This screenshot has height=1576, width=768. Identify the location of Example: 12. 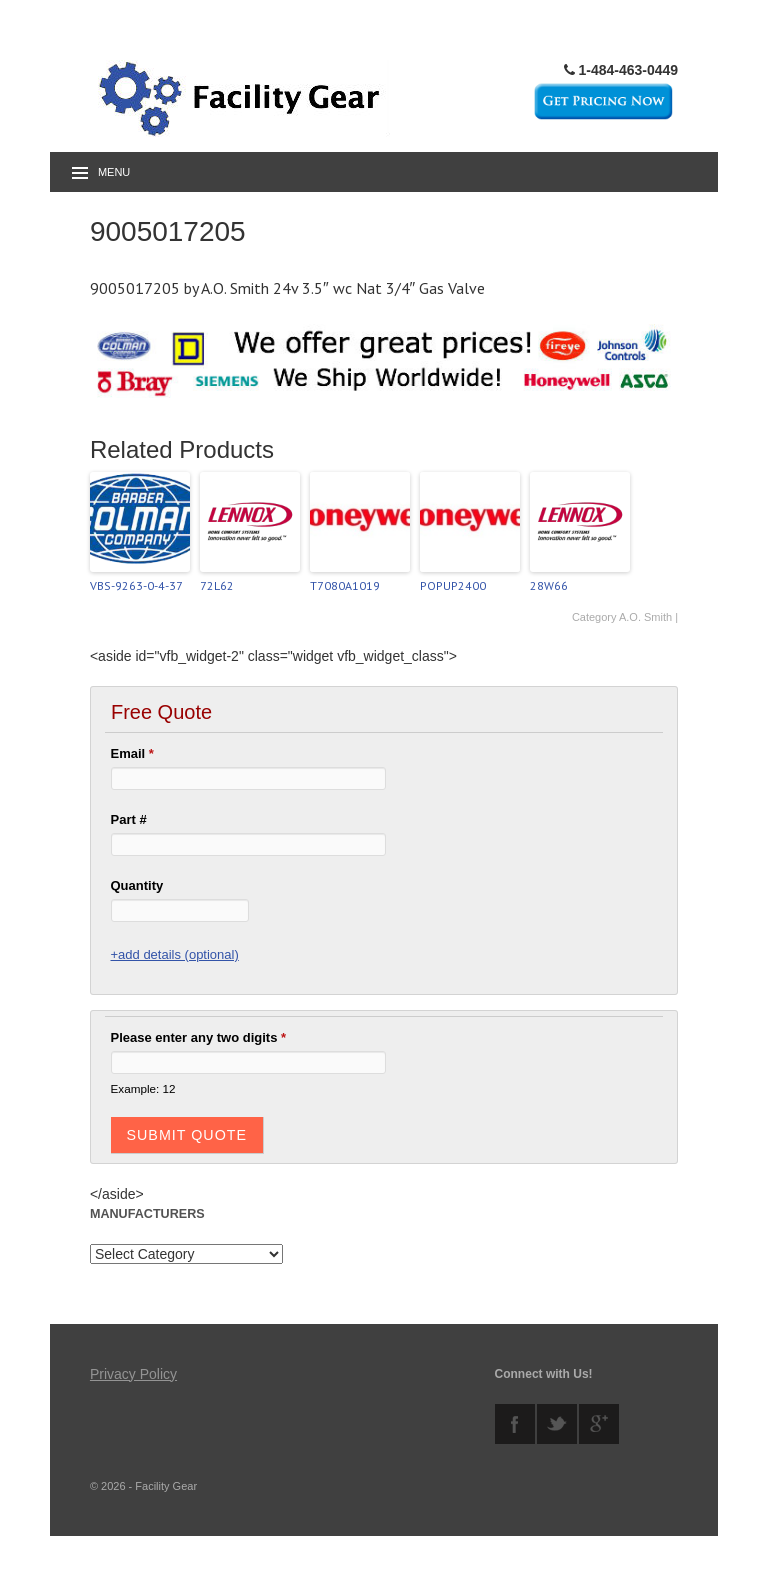
(143, 1088).